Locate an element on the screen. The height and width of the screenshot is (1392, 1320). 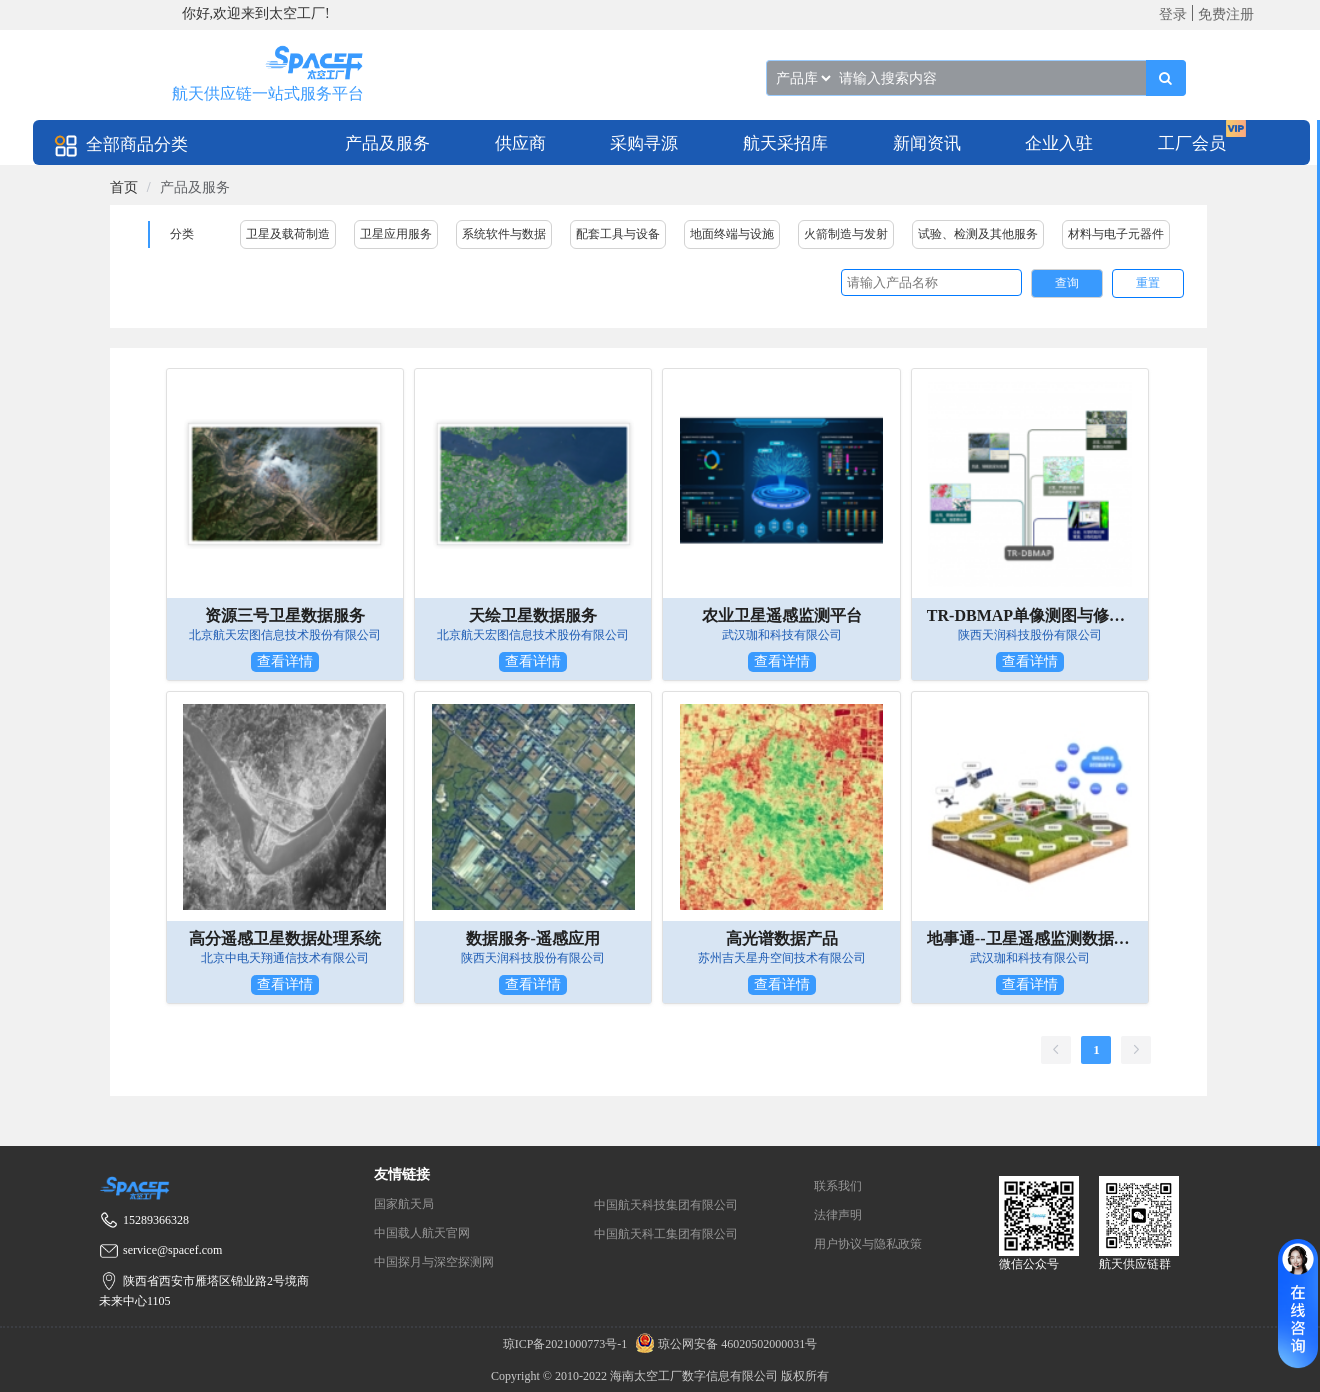
数据服务-遥感应用 is located at coordinates (532, 938).